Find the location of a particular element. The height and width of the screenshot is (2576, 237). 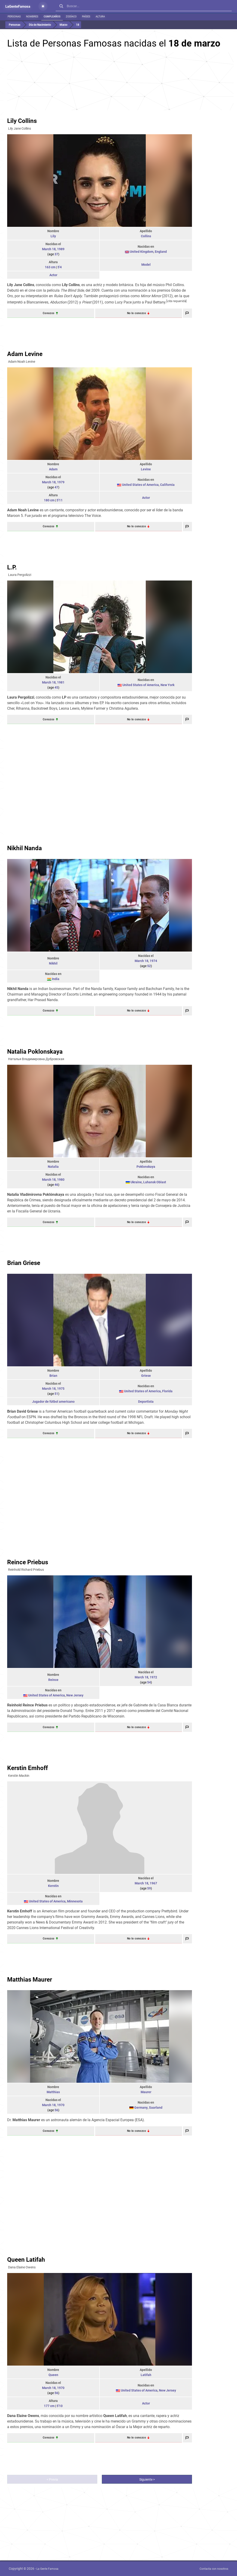

5'10 is located at coordinates (60, 2406).